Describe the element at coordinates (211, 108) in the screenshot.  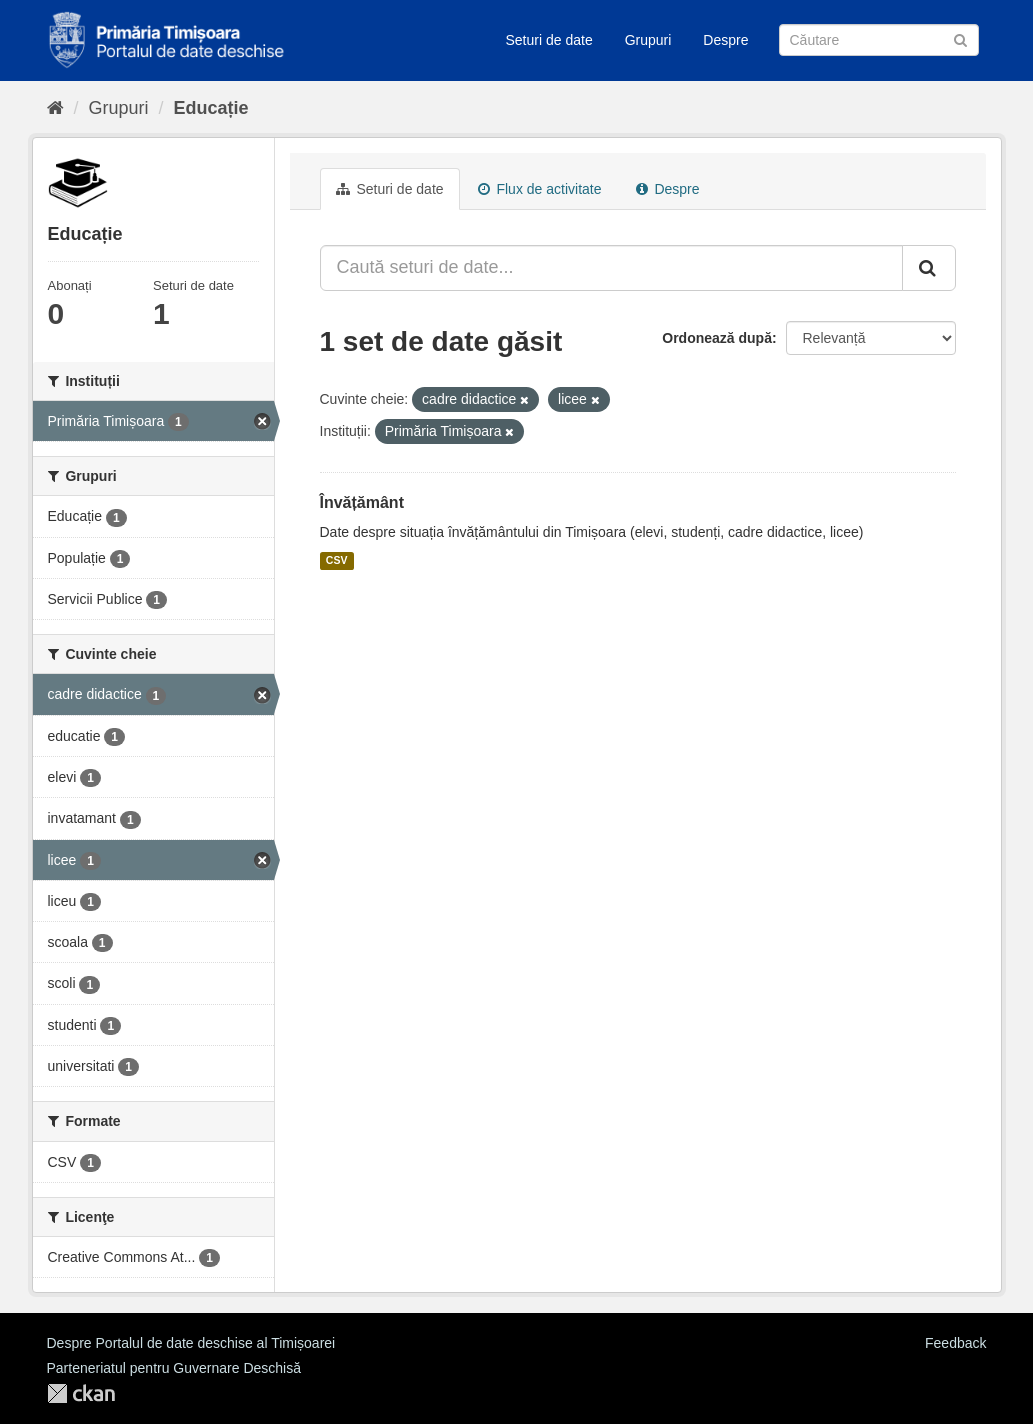
I see `Educație` at that location.